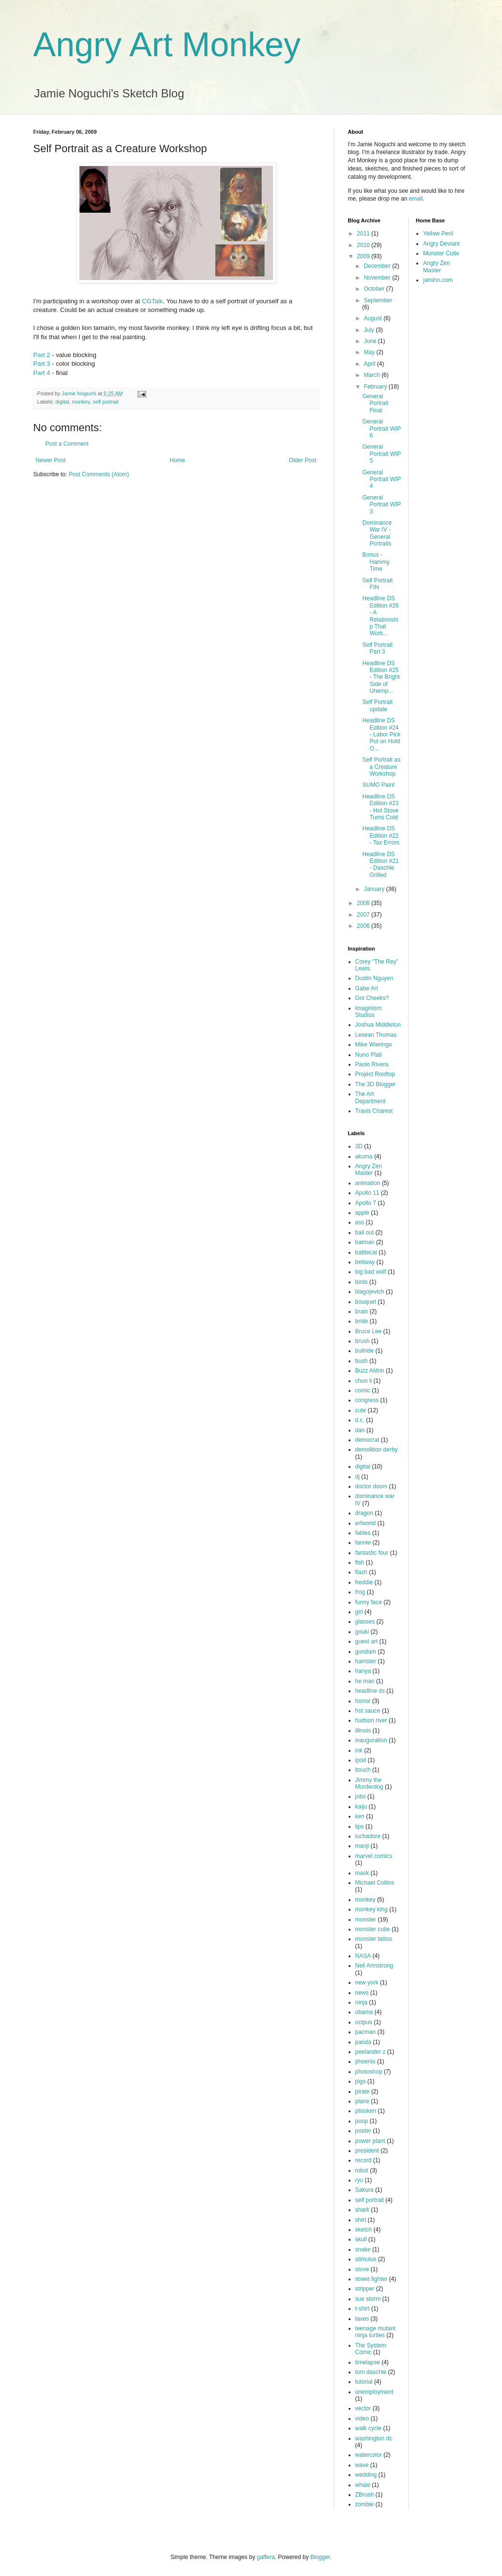 This screenshot has width=502, height=2576. Describe the element at coordinates (363, 1955) in the screenshot. I see `NASA` at that location.